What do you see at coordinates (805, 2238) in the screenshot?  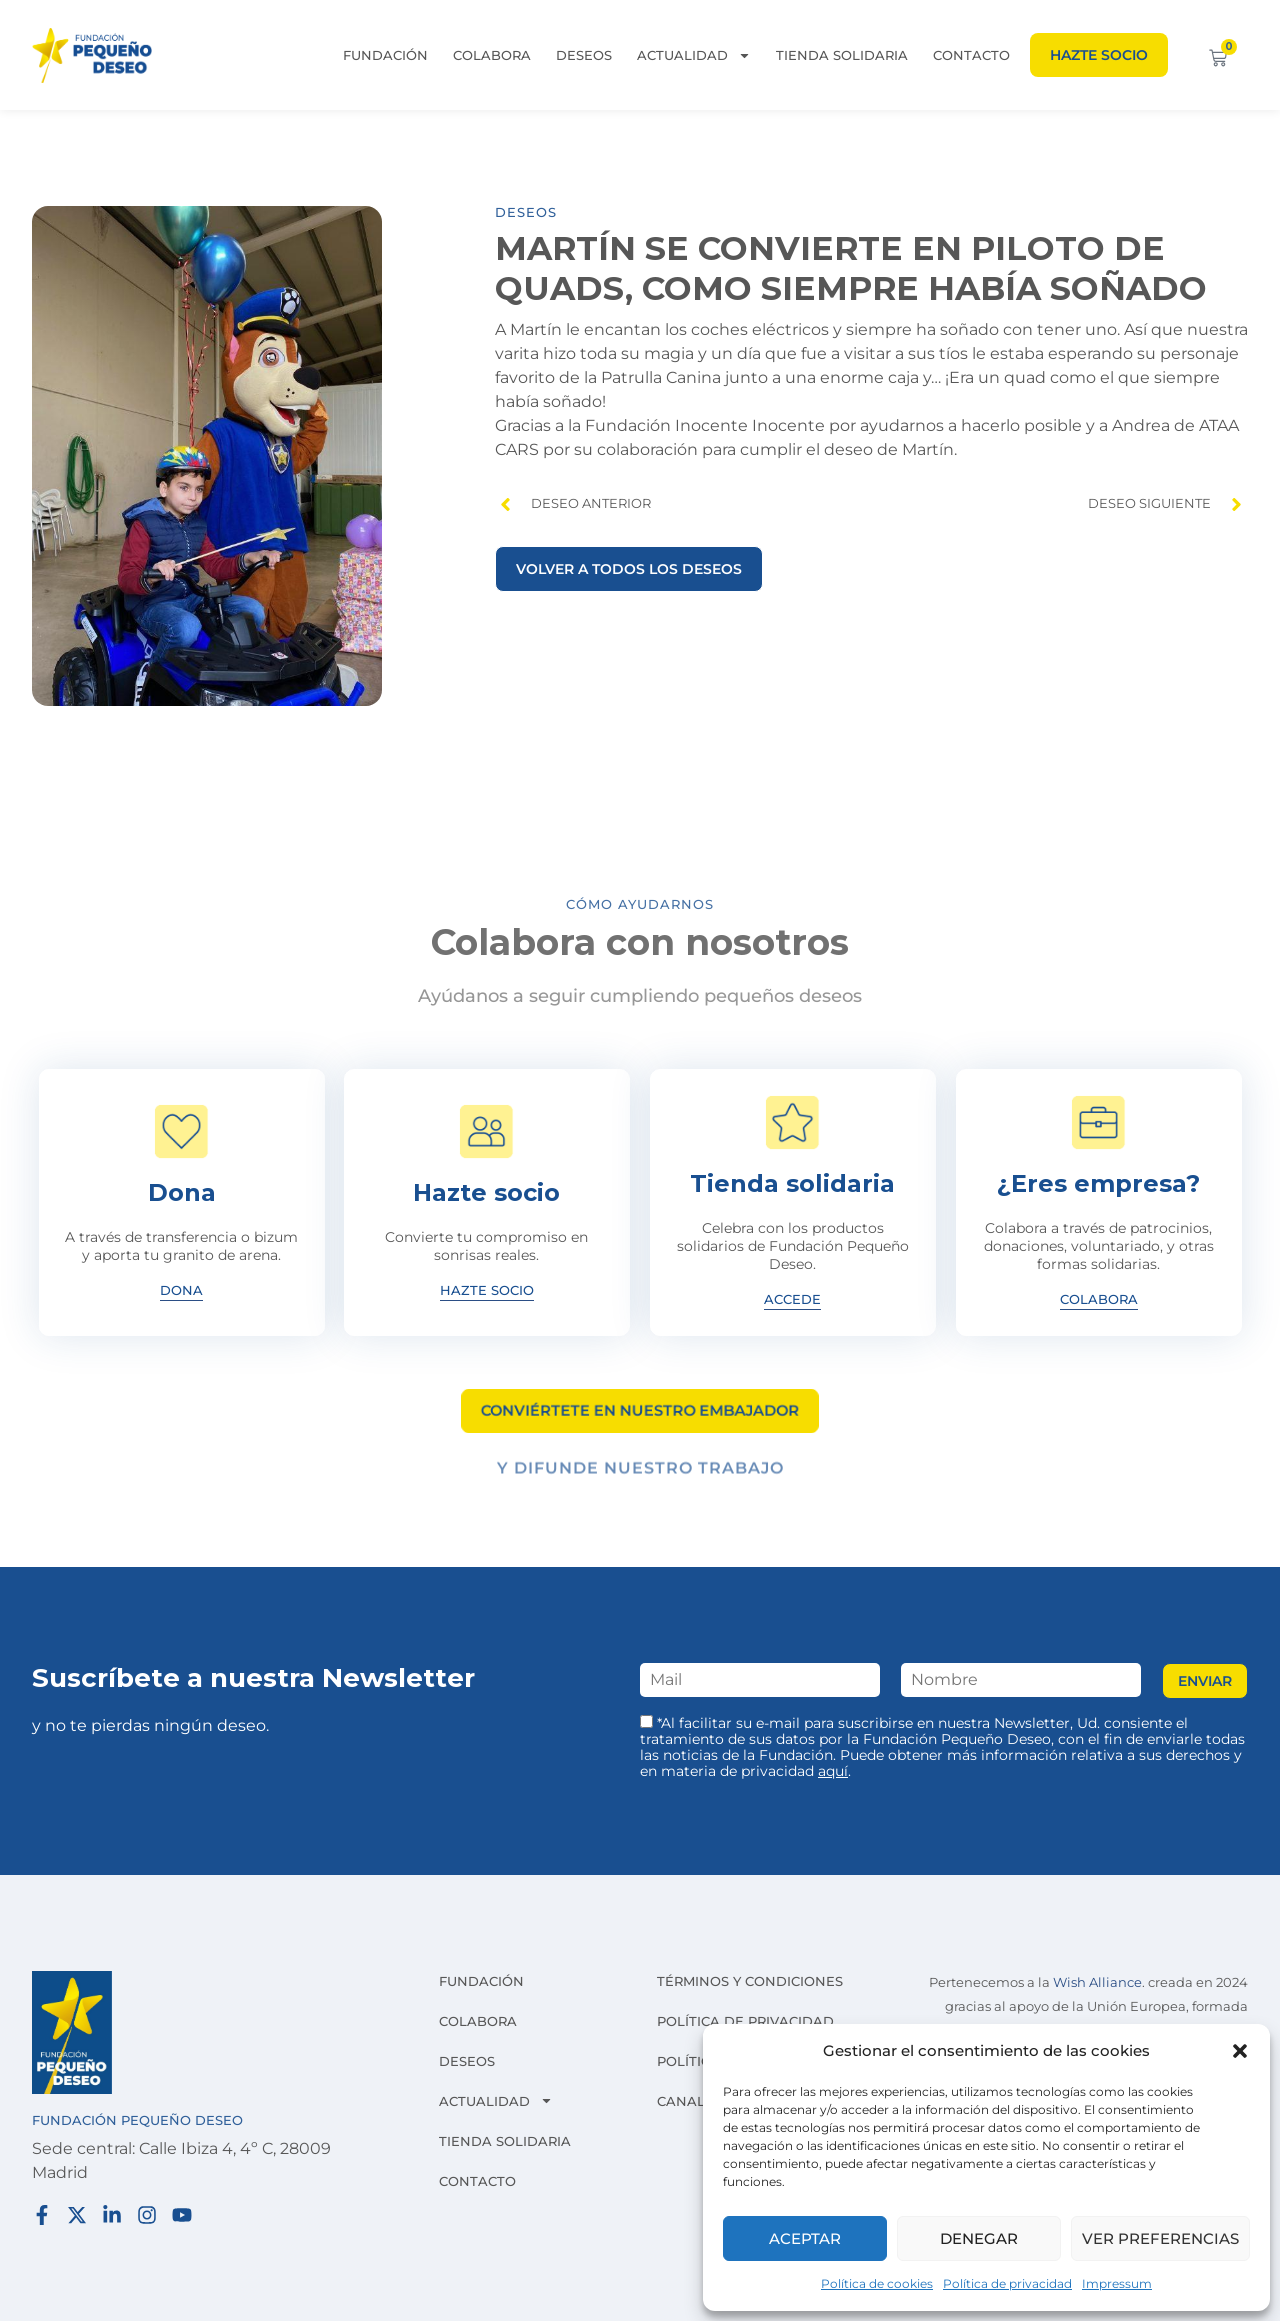 I see `Aceptar` at bounding box center [805, 2238].